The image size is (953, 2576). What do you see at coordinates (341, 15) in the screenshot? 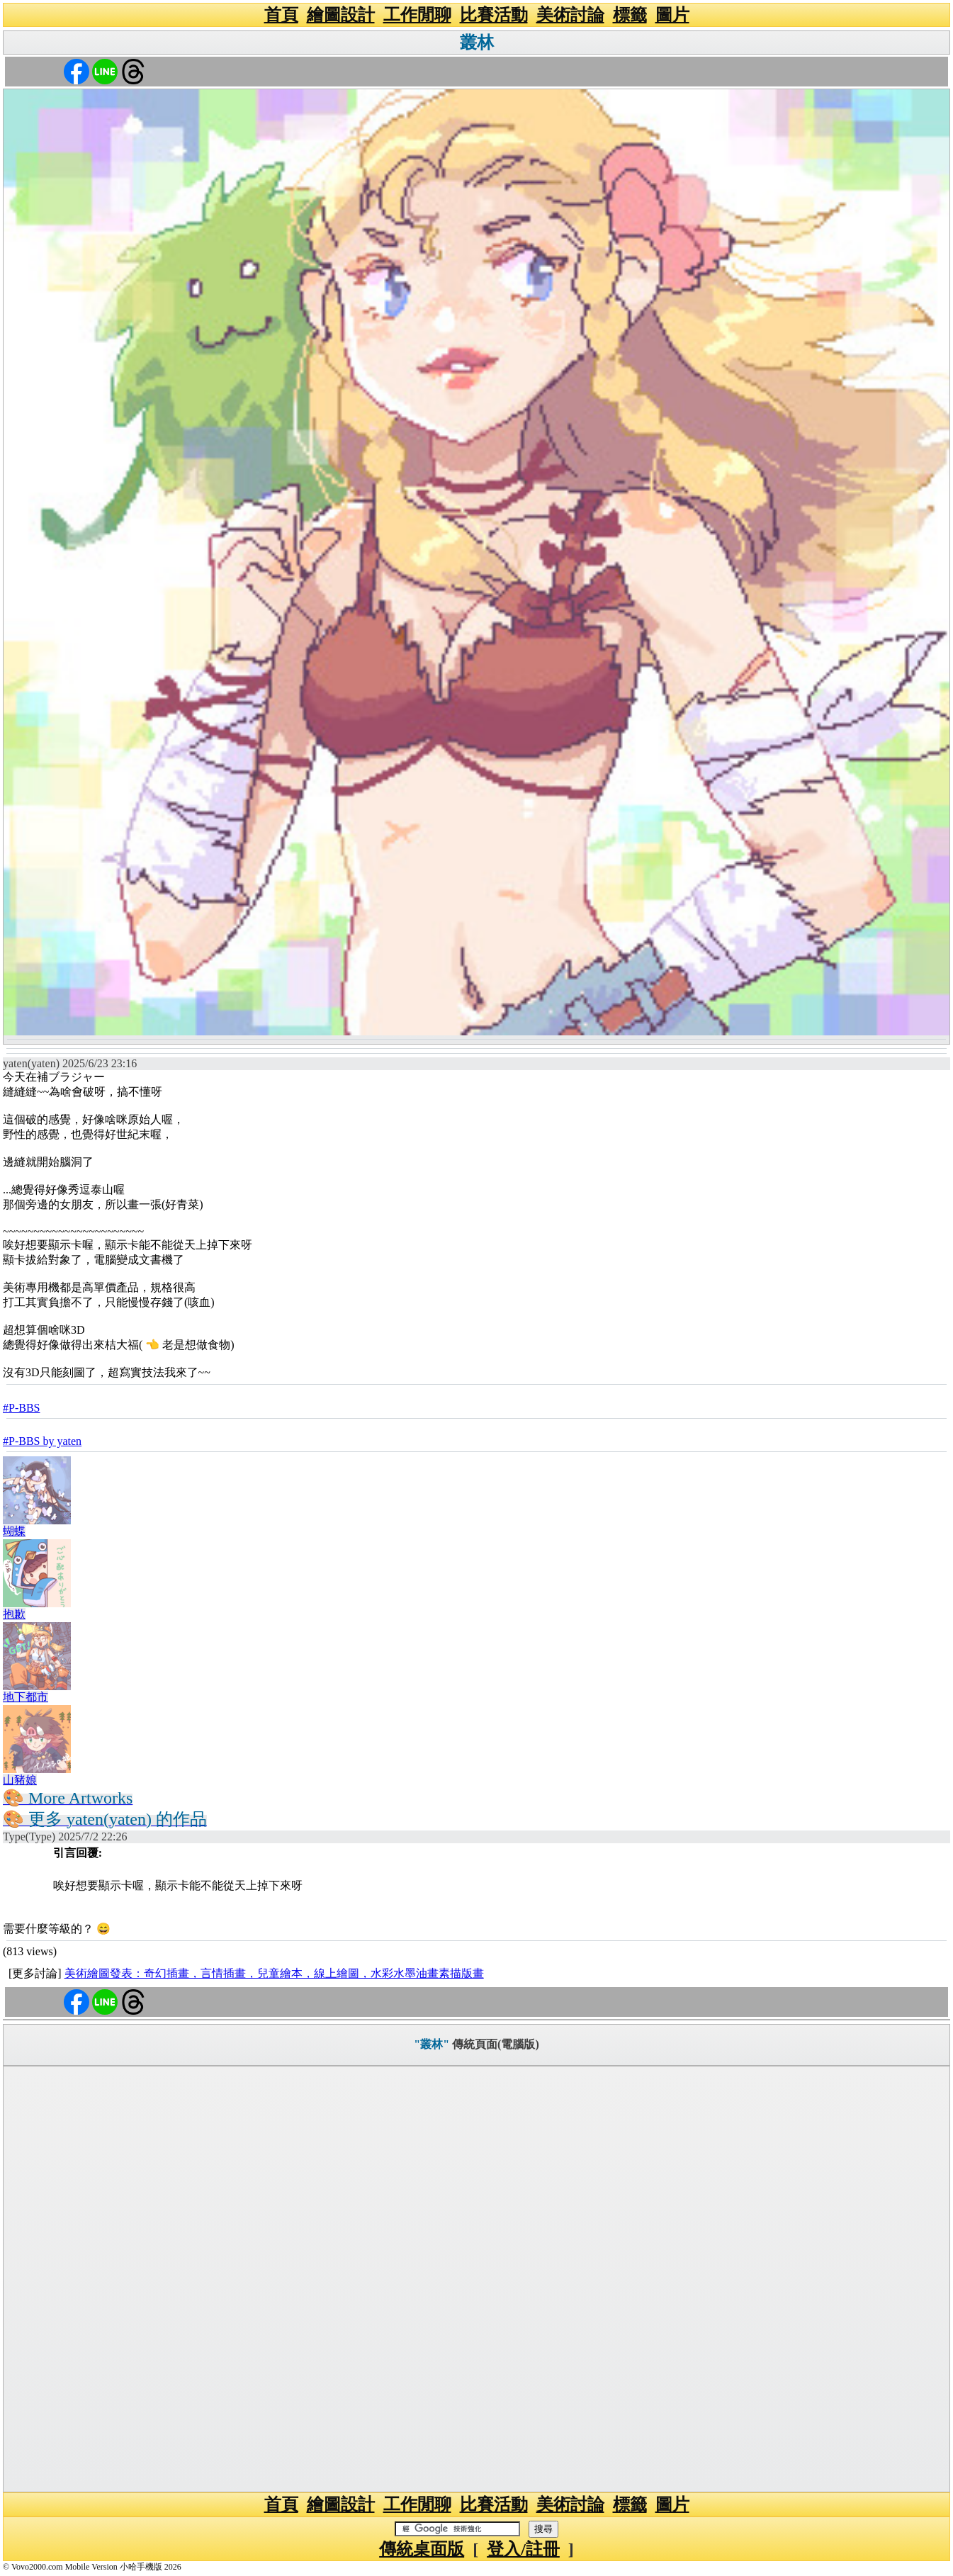
I see `繪圖設計` at bounding box center [341, 15].